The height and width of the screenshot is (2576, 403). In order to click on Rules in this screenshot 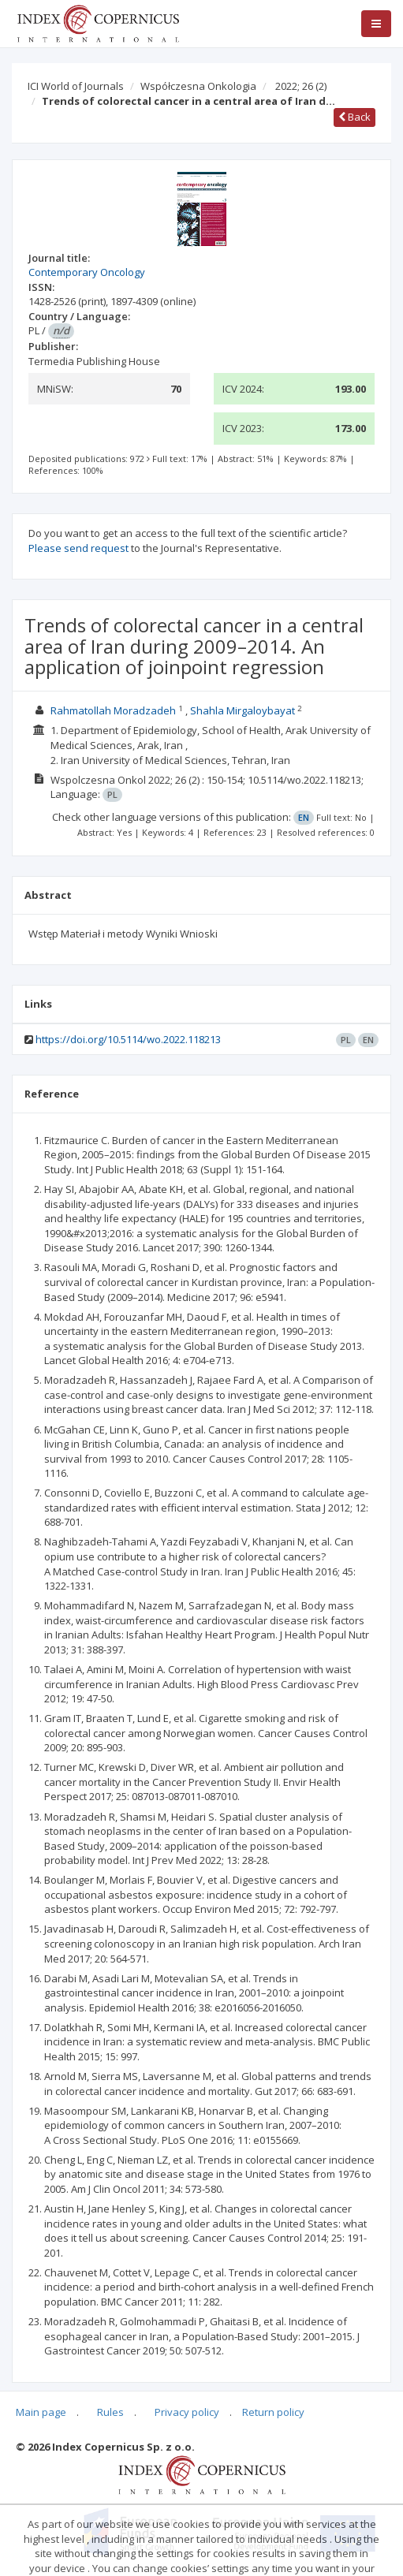, I will do `click(110, 2412)`.